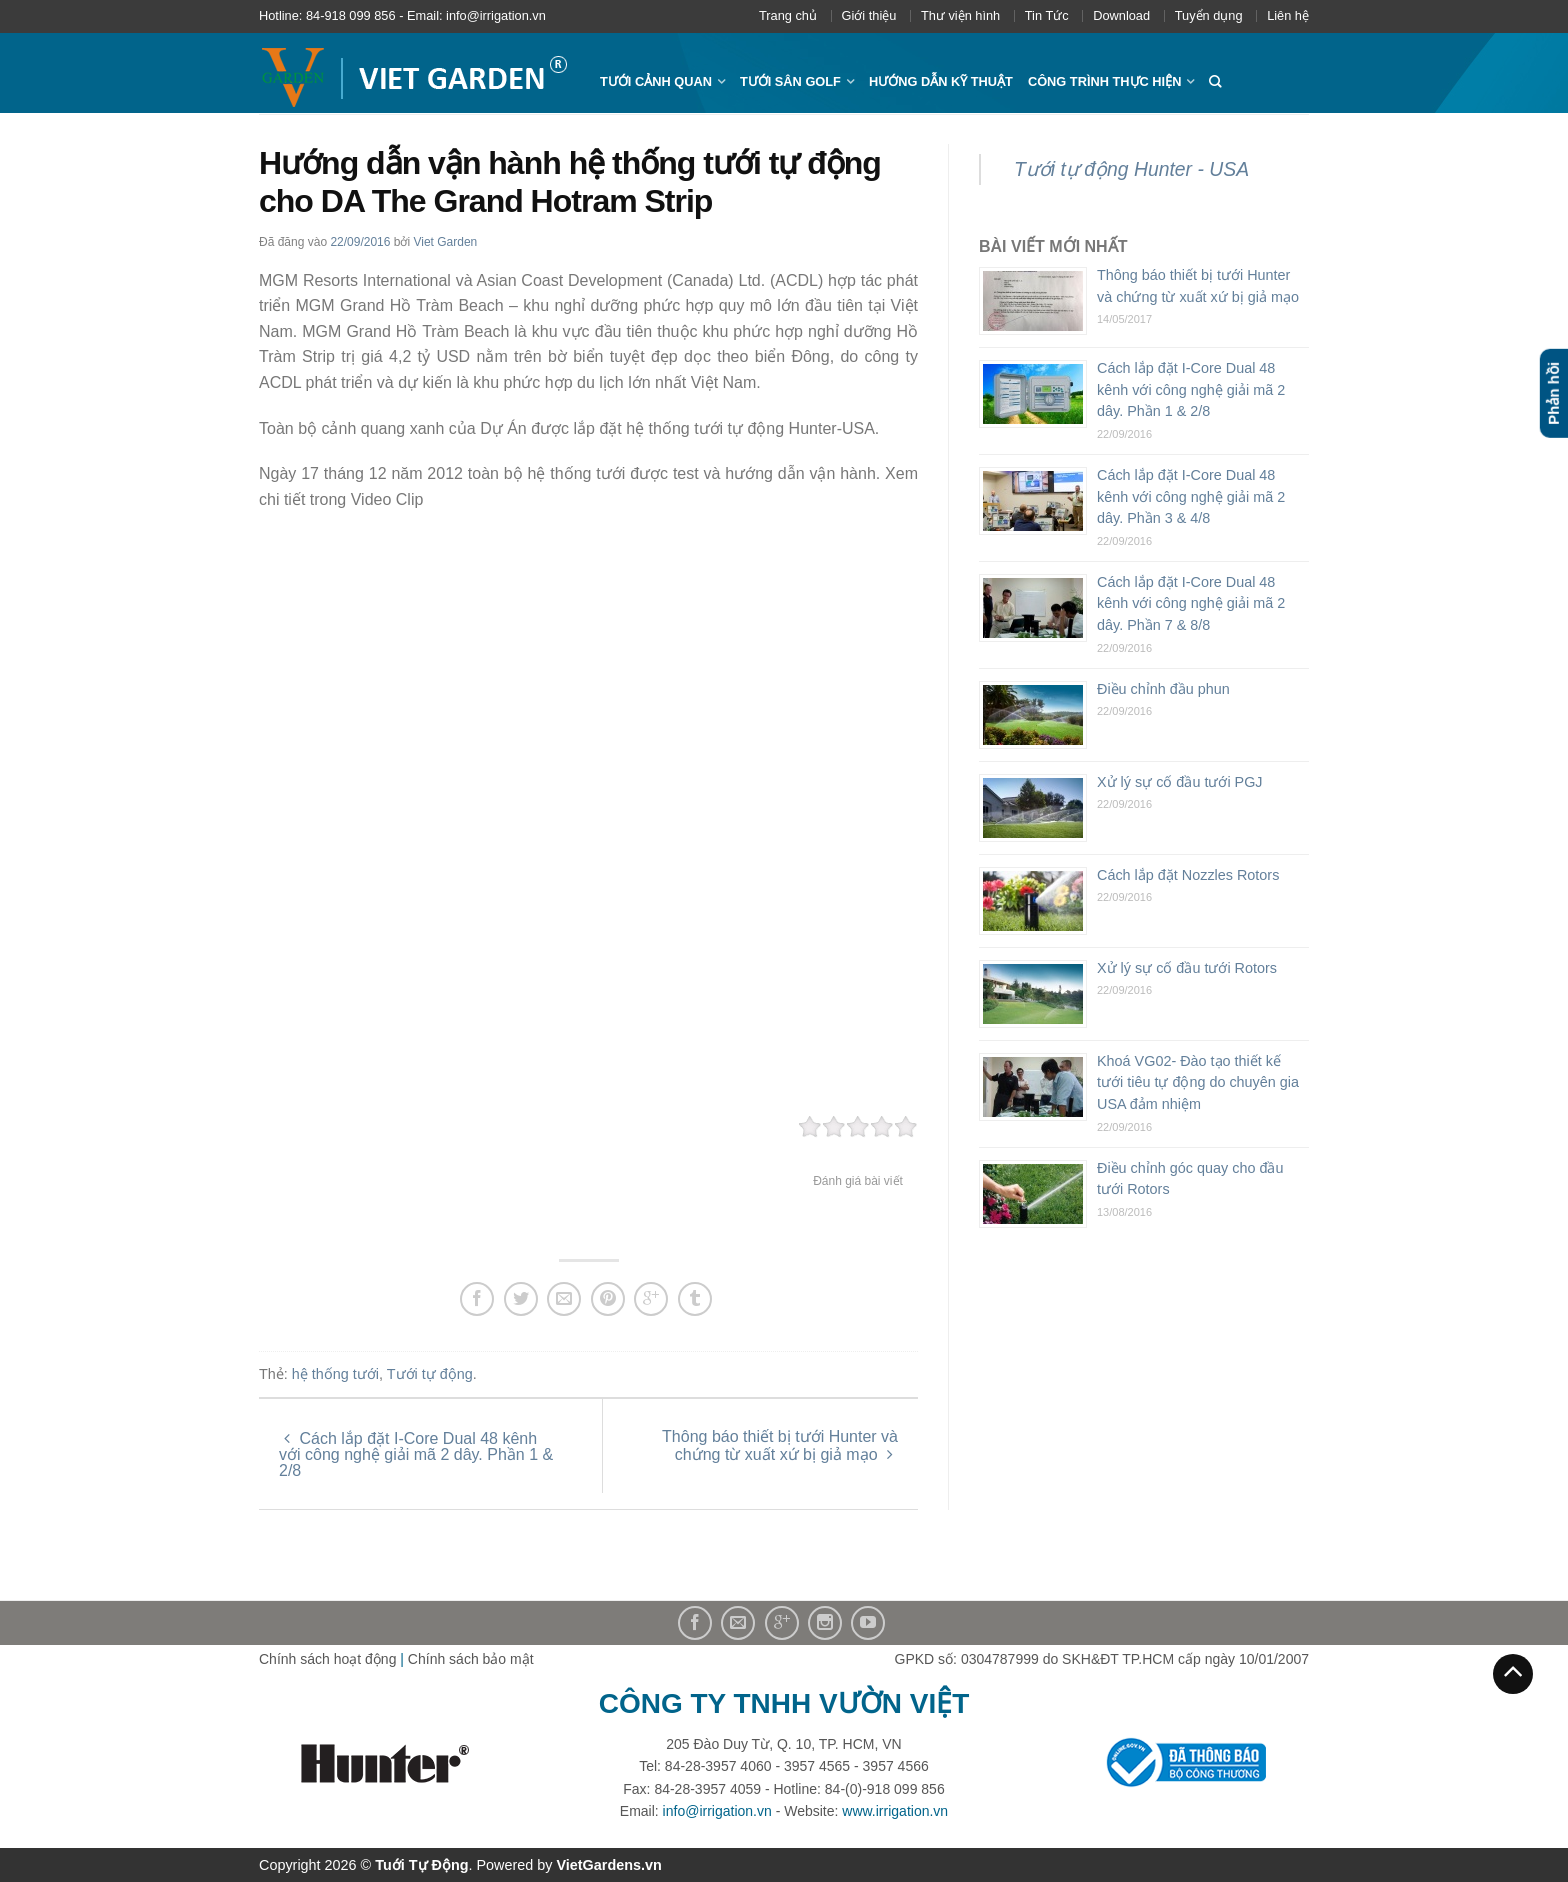 The height and width of the screenshot is (1882, 1568). Describe the element at coordinates (1187, 968) in the screenshot. I see `Xử lý sự cố đầu tưới Rotors` at that location.